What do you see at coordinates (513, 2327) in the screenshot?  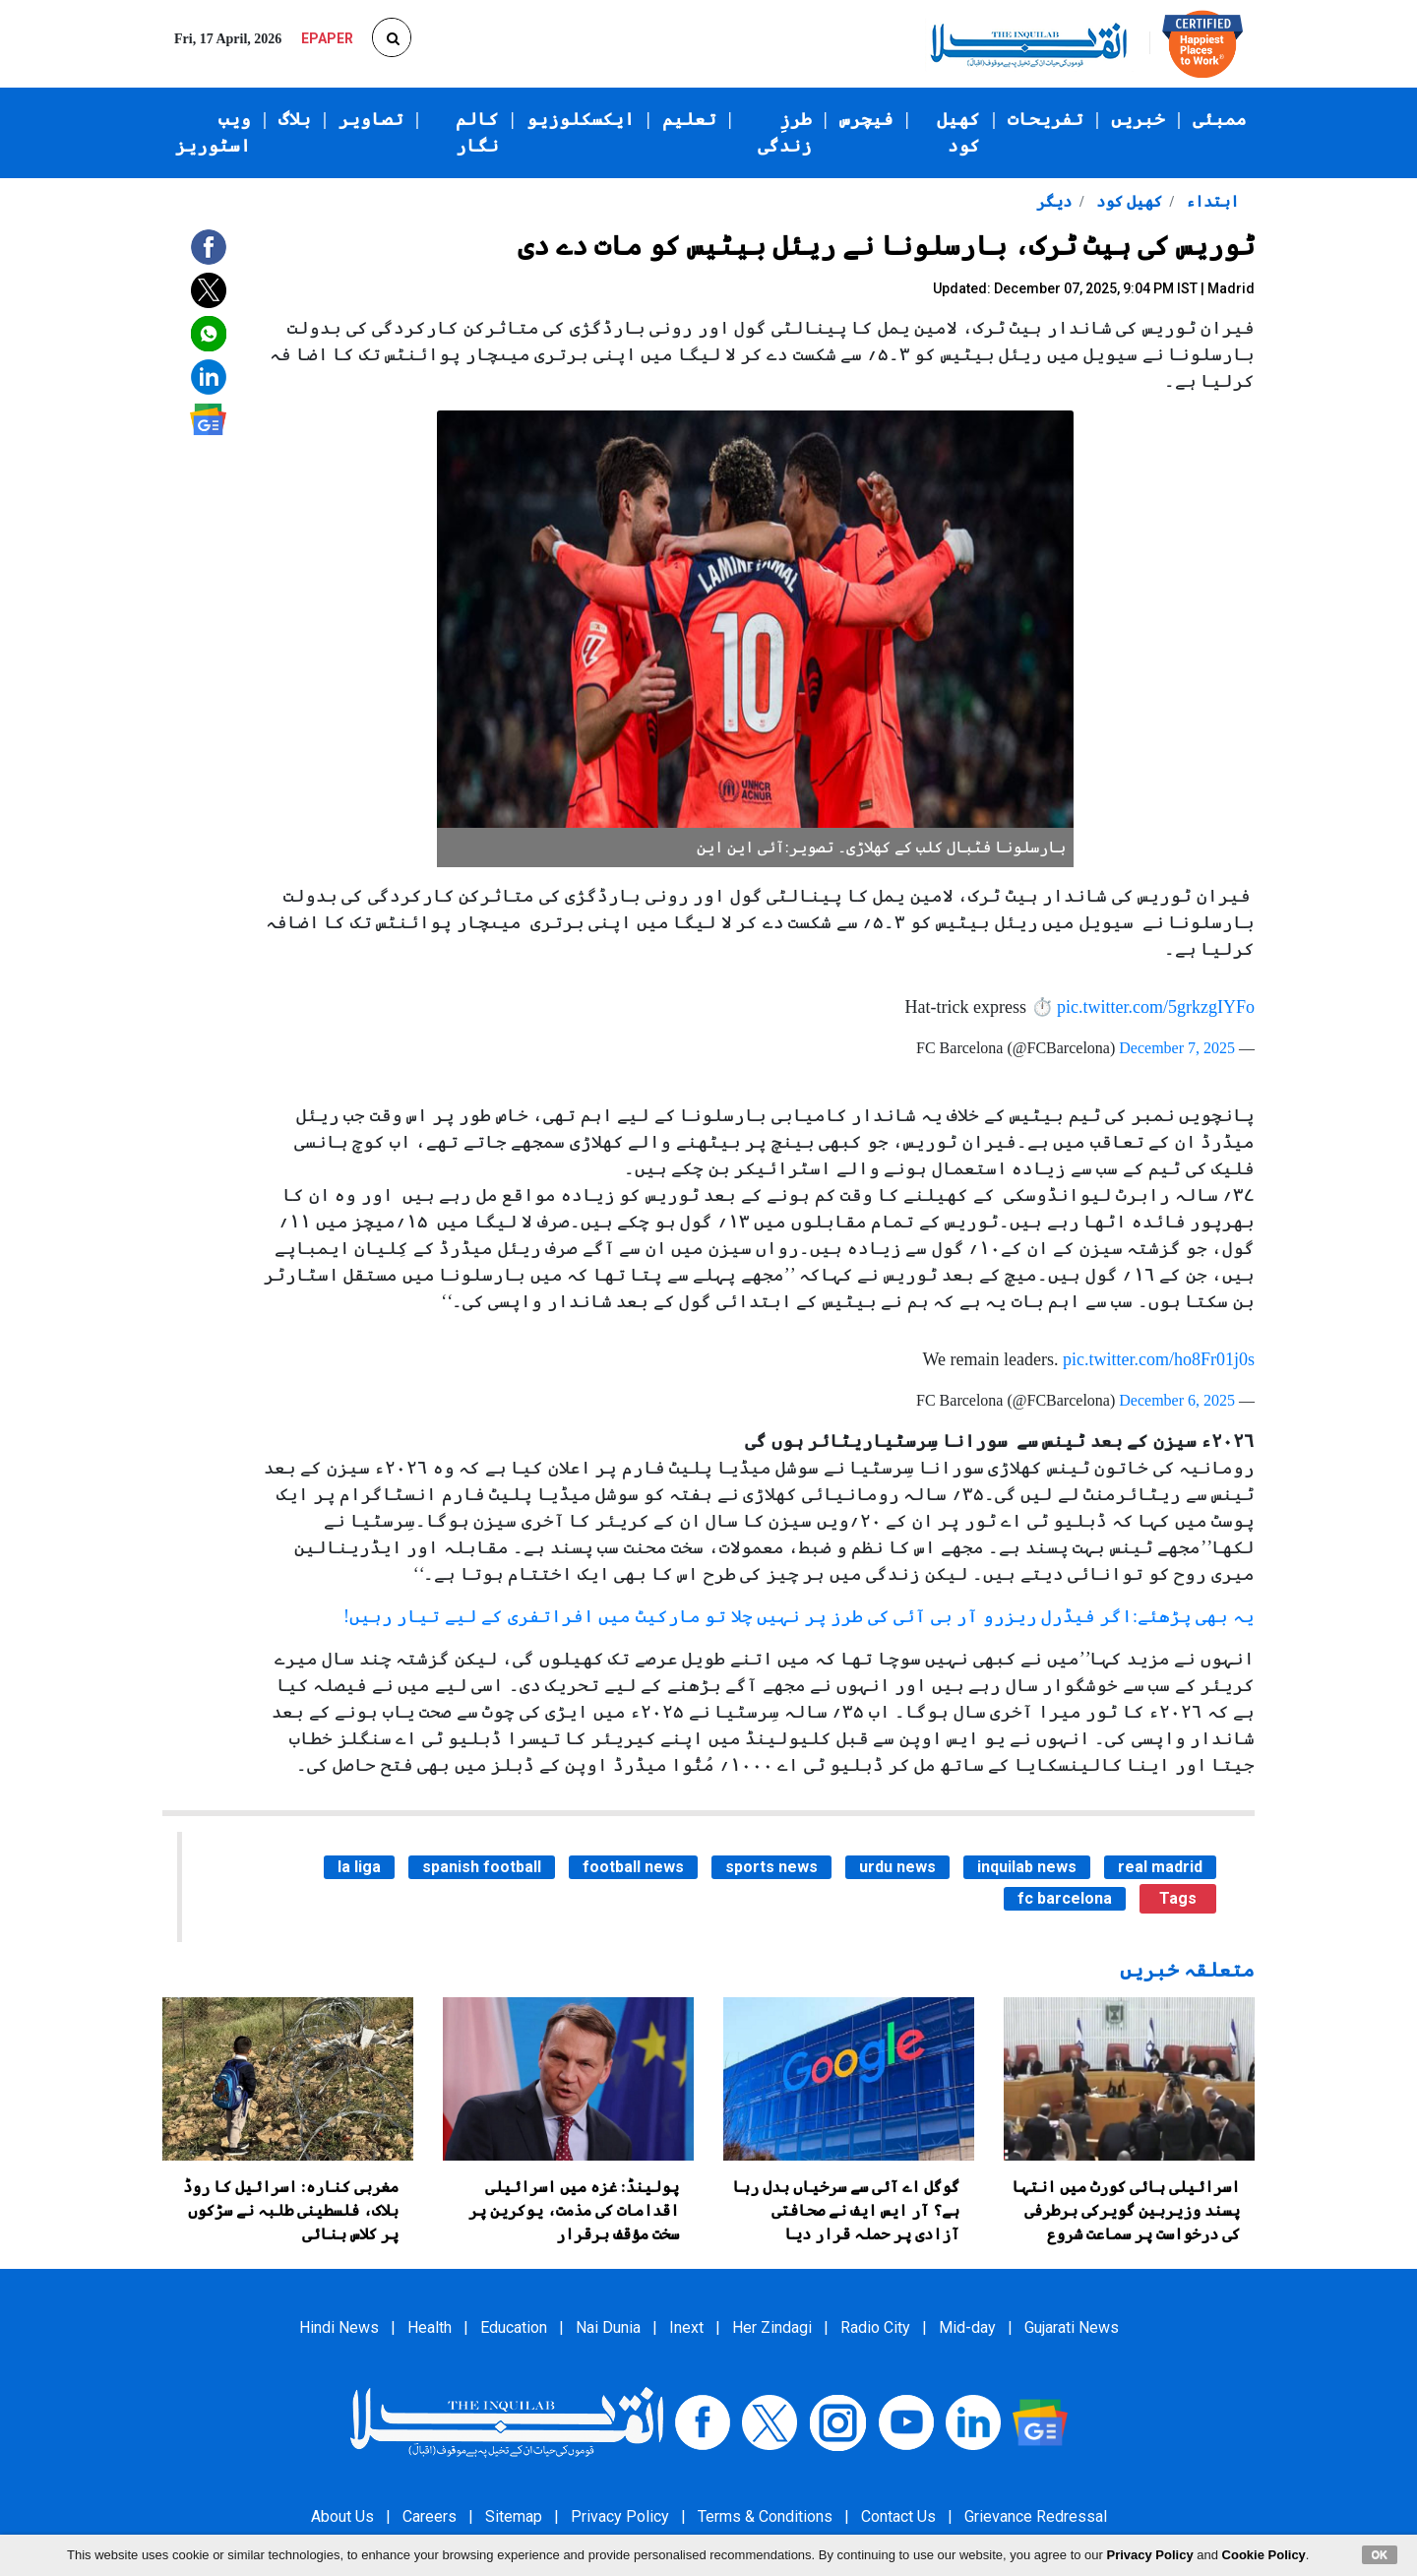 I see `Education` at bounding box center [513, 2327].